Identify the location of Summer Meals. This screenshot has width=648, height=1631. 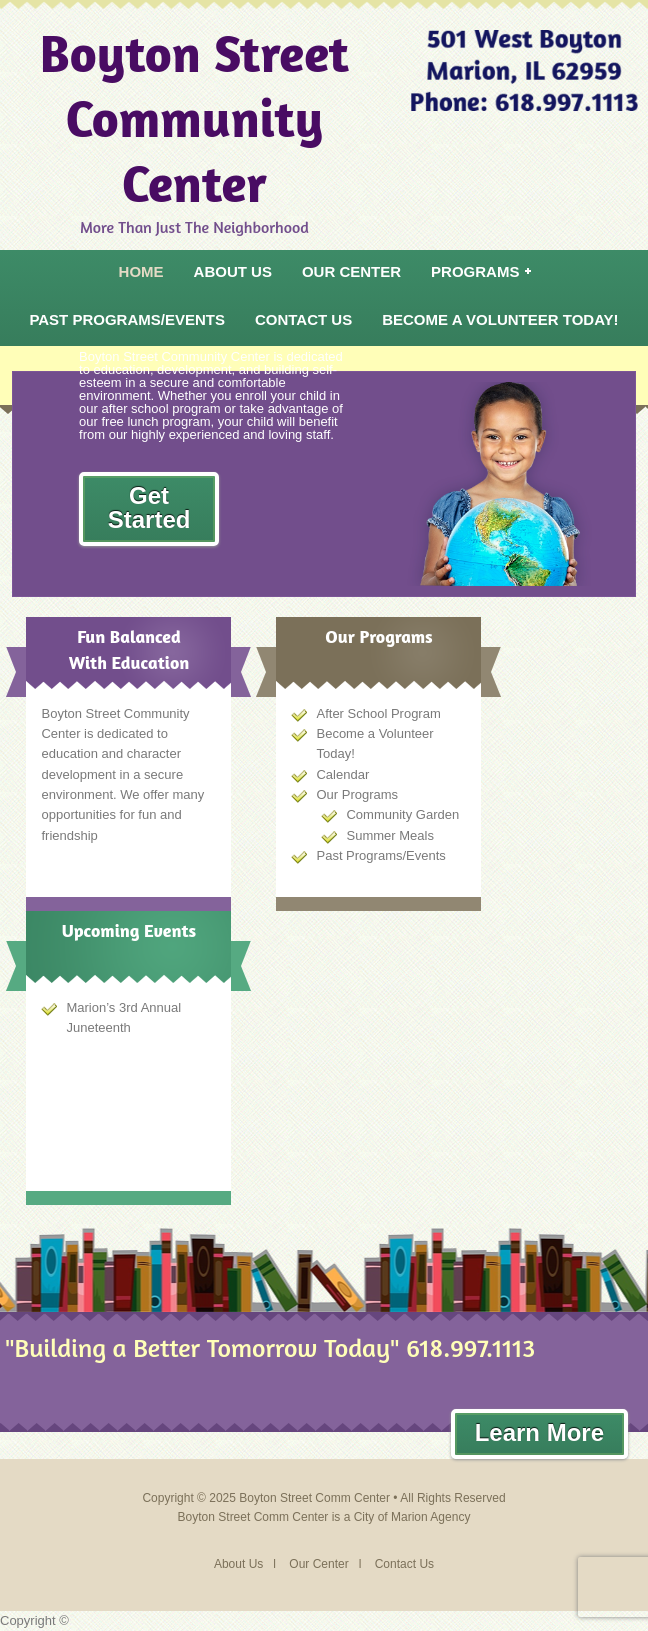
(389, 835).